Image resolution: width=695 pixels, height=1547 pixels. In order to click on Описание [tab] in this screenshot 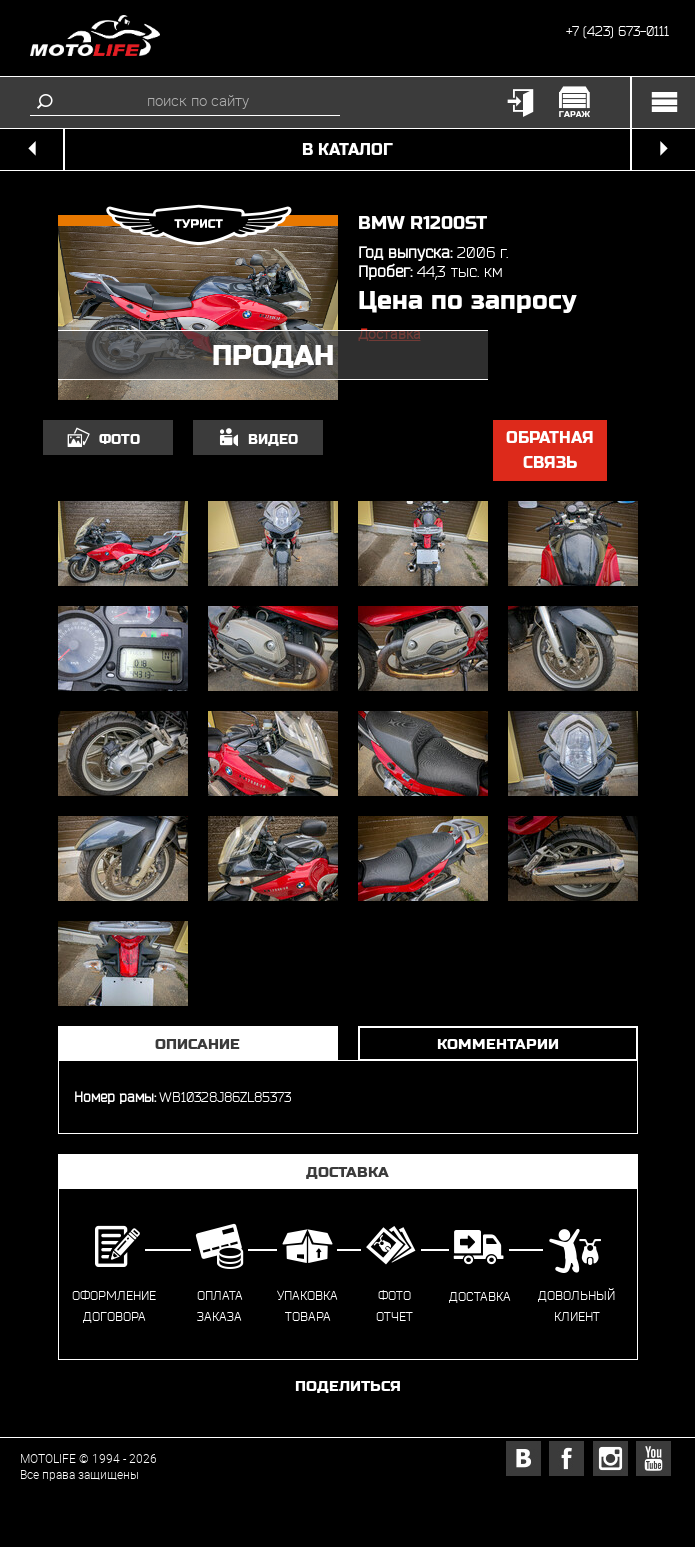, I will do `click(197, 1043)`.